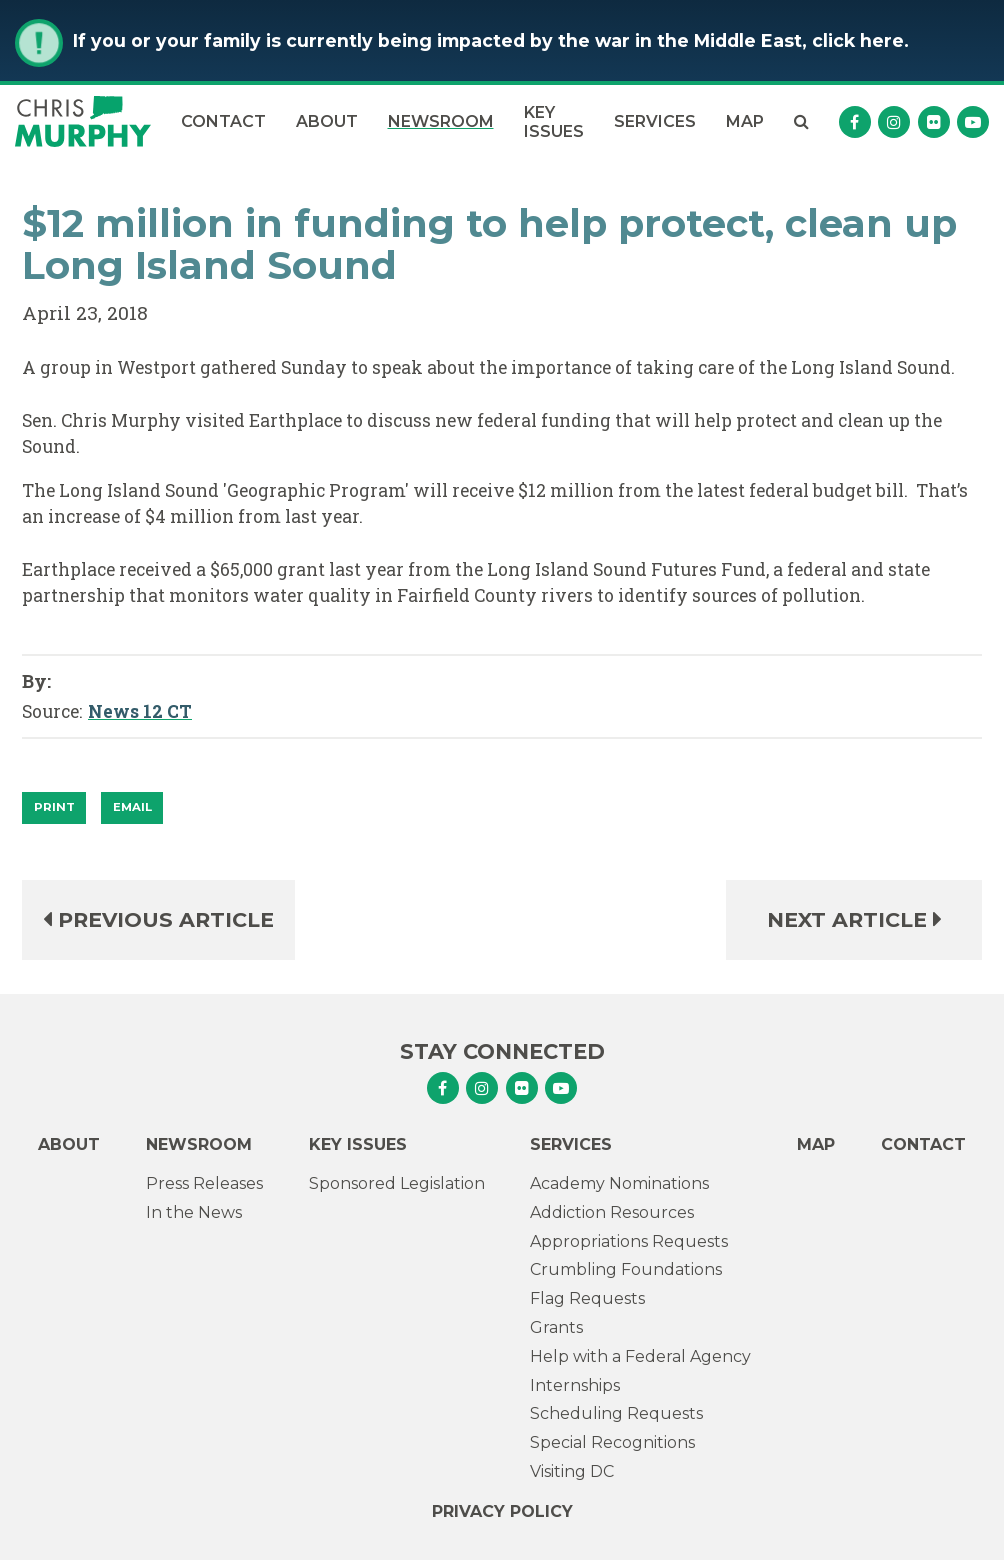  I want to click on Internships, so click(575, 1385).